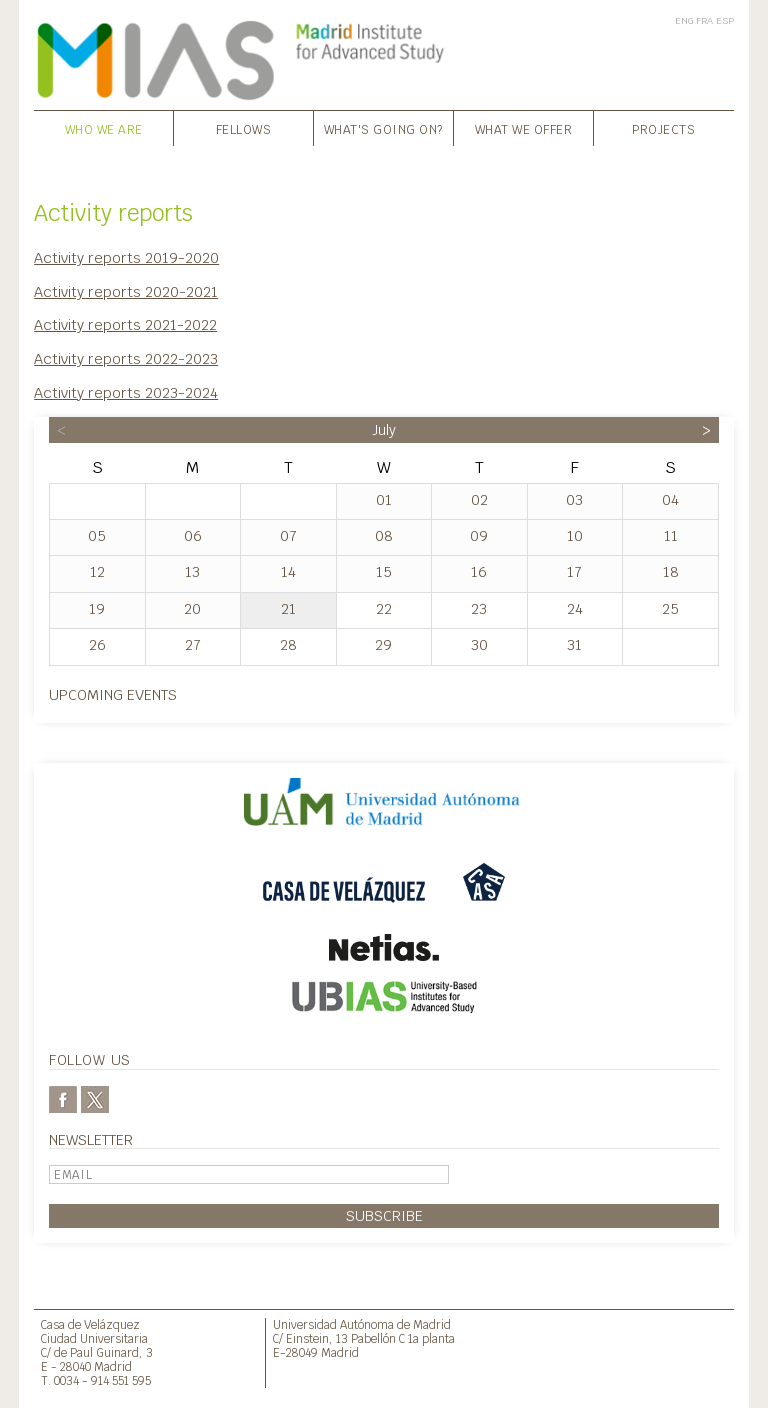  I want to click on Subscribe, so click(384, 1215).